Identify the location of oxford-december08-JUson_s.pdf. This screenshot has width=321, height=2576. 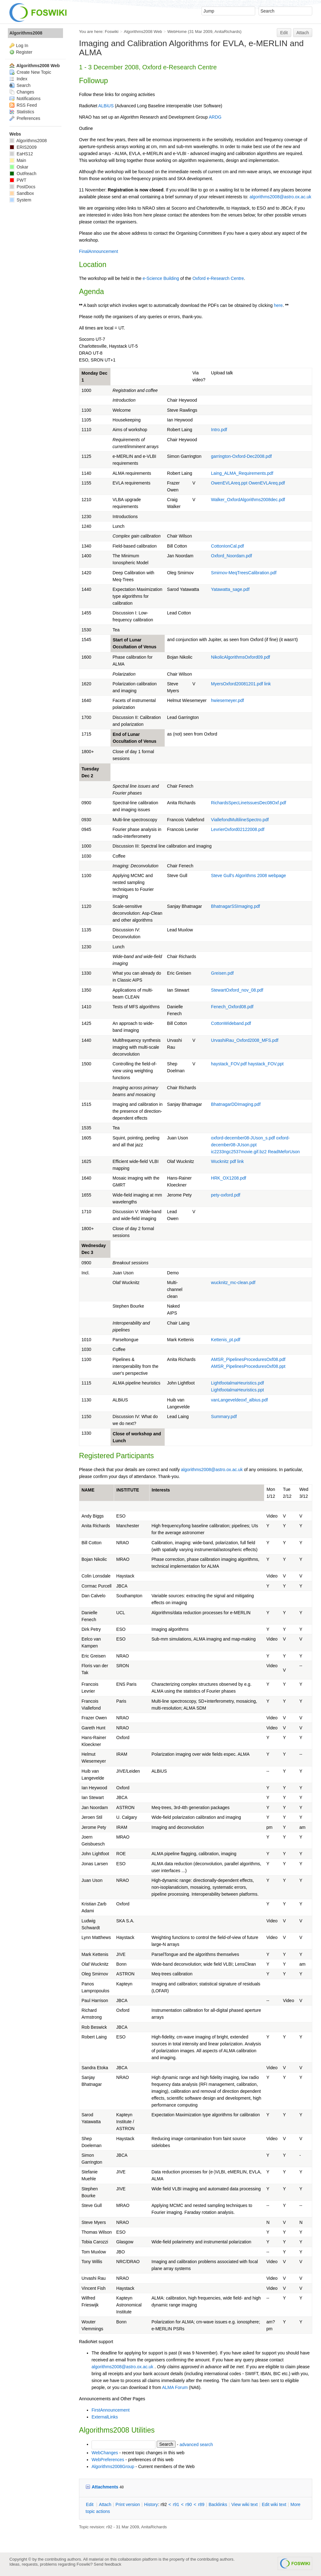
(243, 1137).